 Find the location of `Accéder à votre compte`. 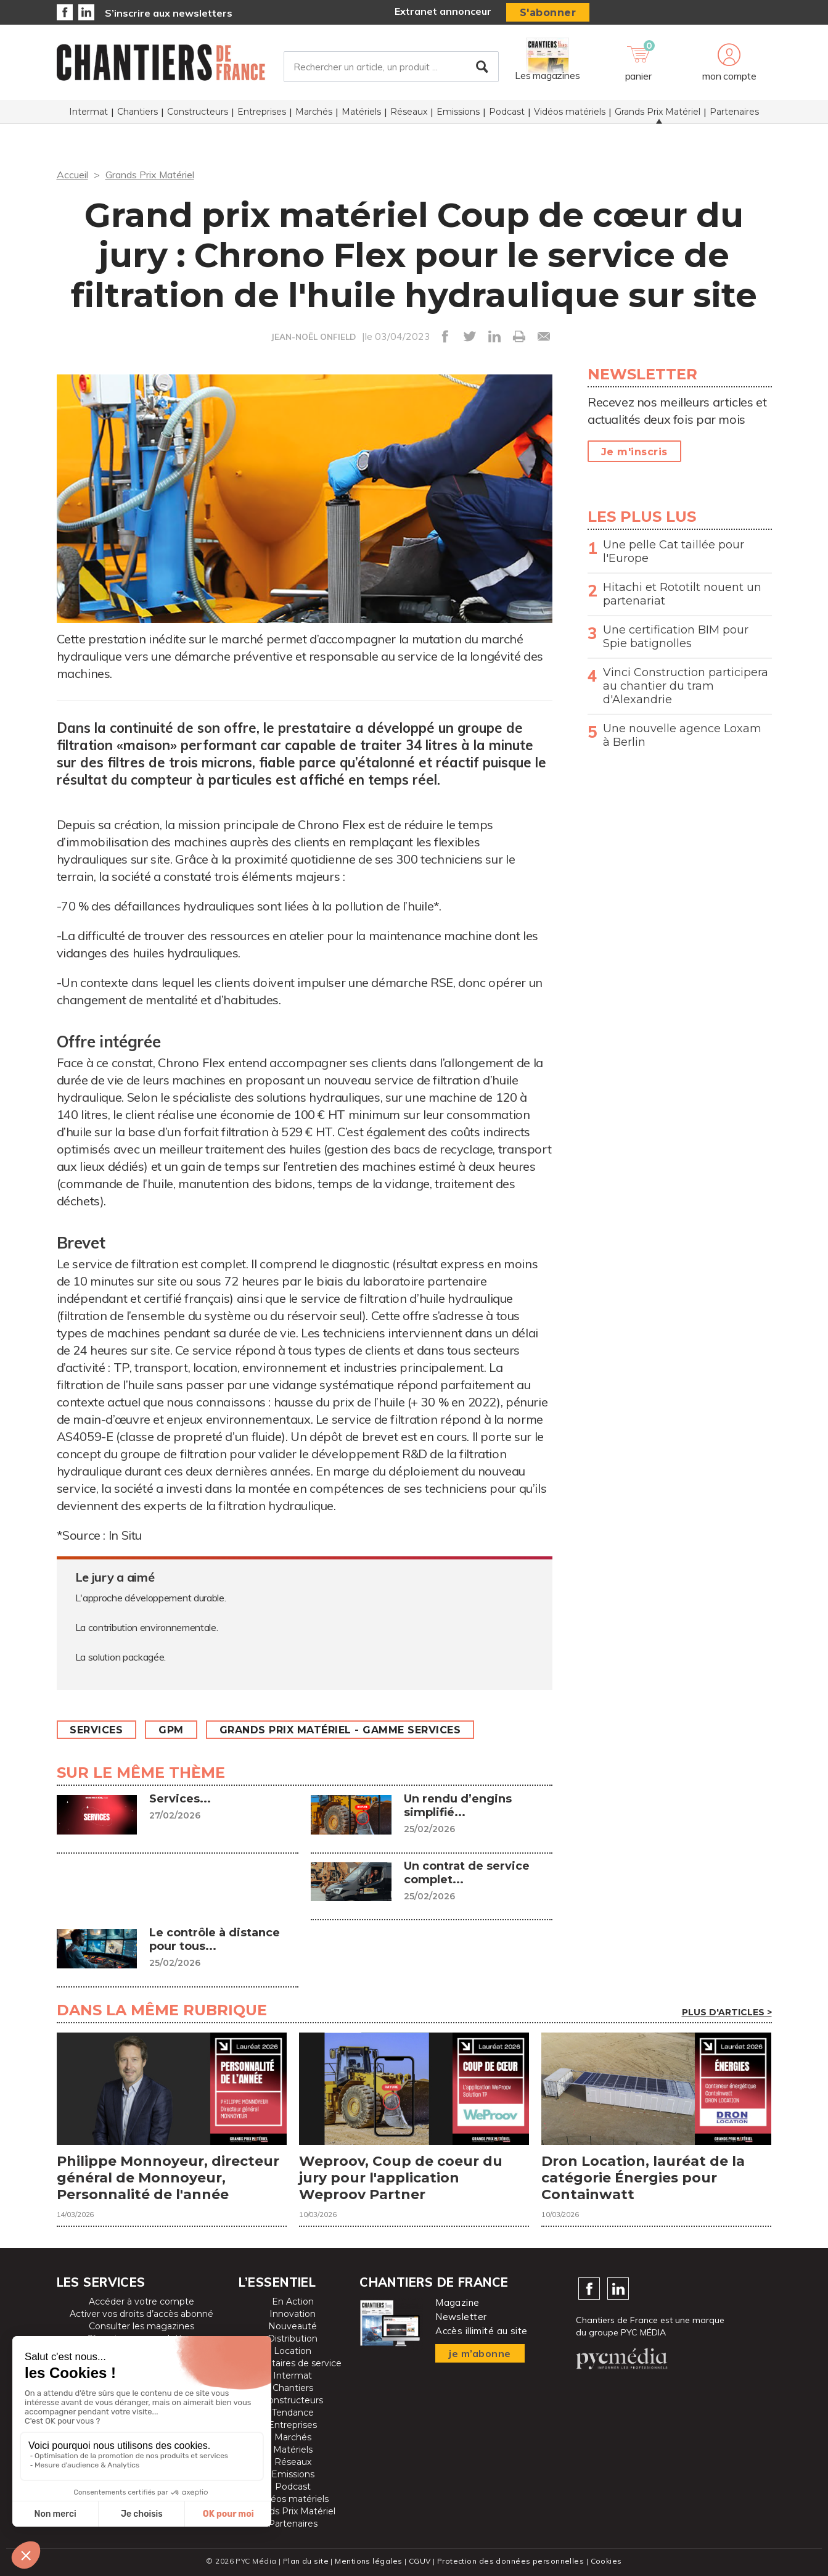

Accéder à votre compte is located at coordinates (141, 2301).